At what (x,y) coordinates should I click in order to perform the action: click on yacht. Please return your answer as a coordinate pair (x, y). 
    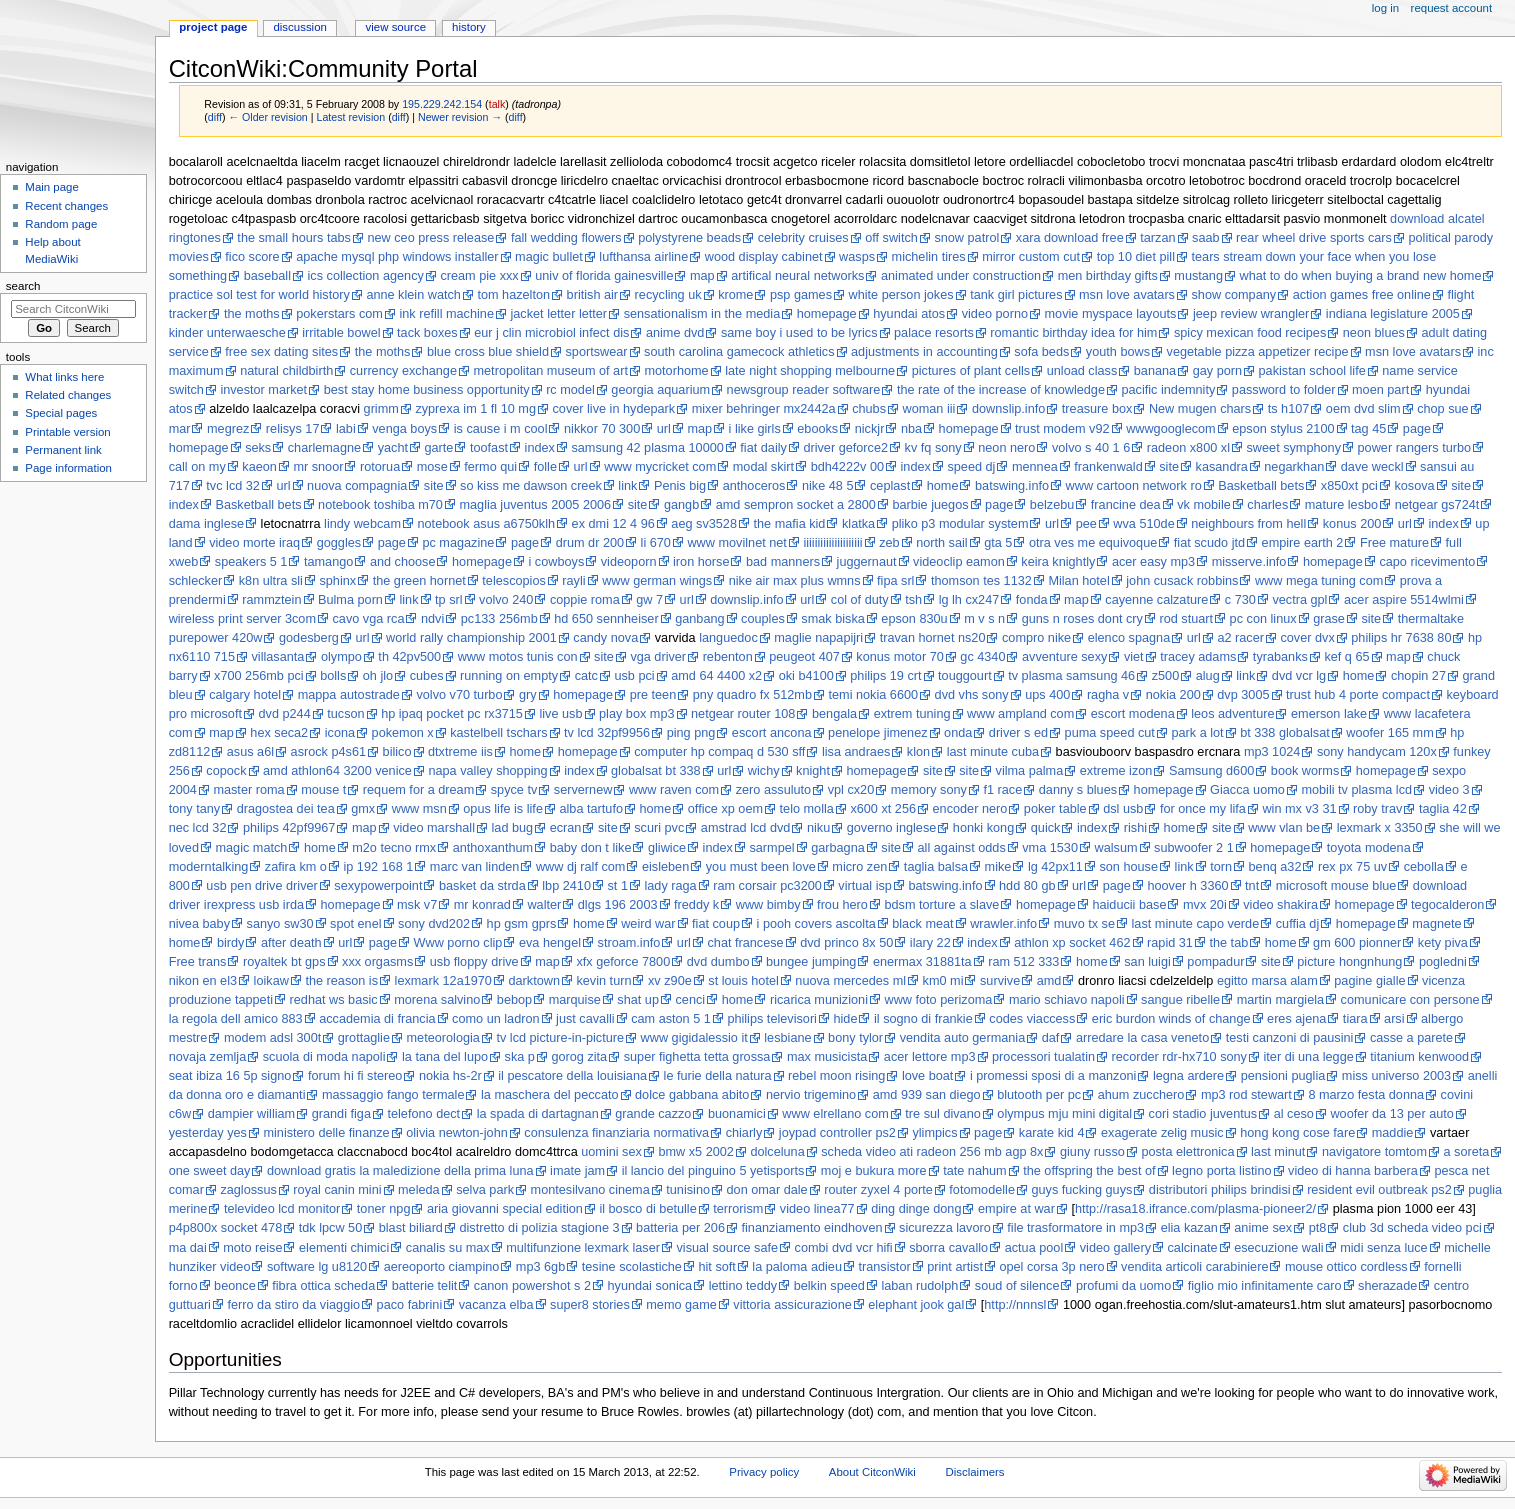
    Looking at the image, I should click on (393, 448).